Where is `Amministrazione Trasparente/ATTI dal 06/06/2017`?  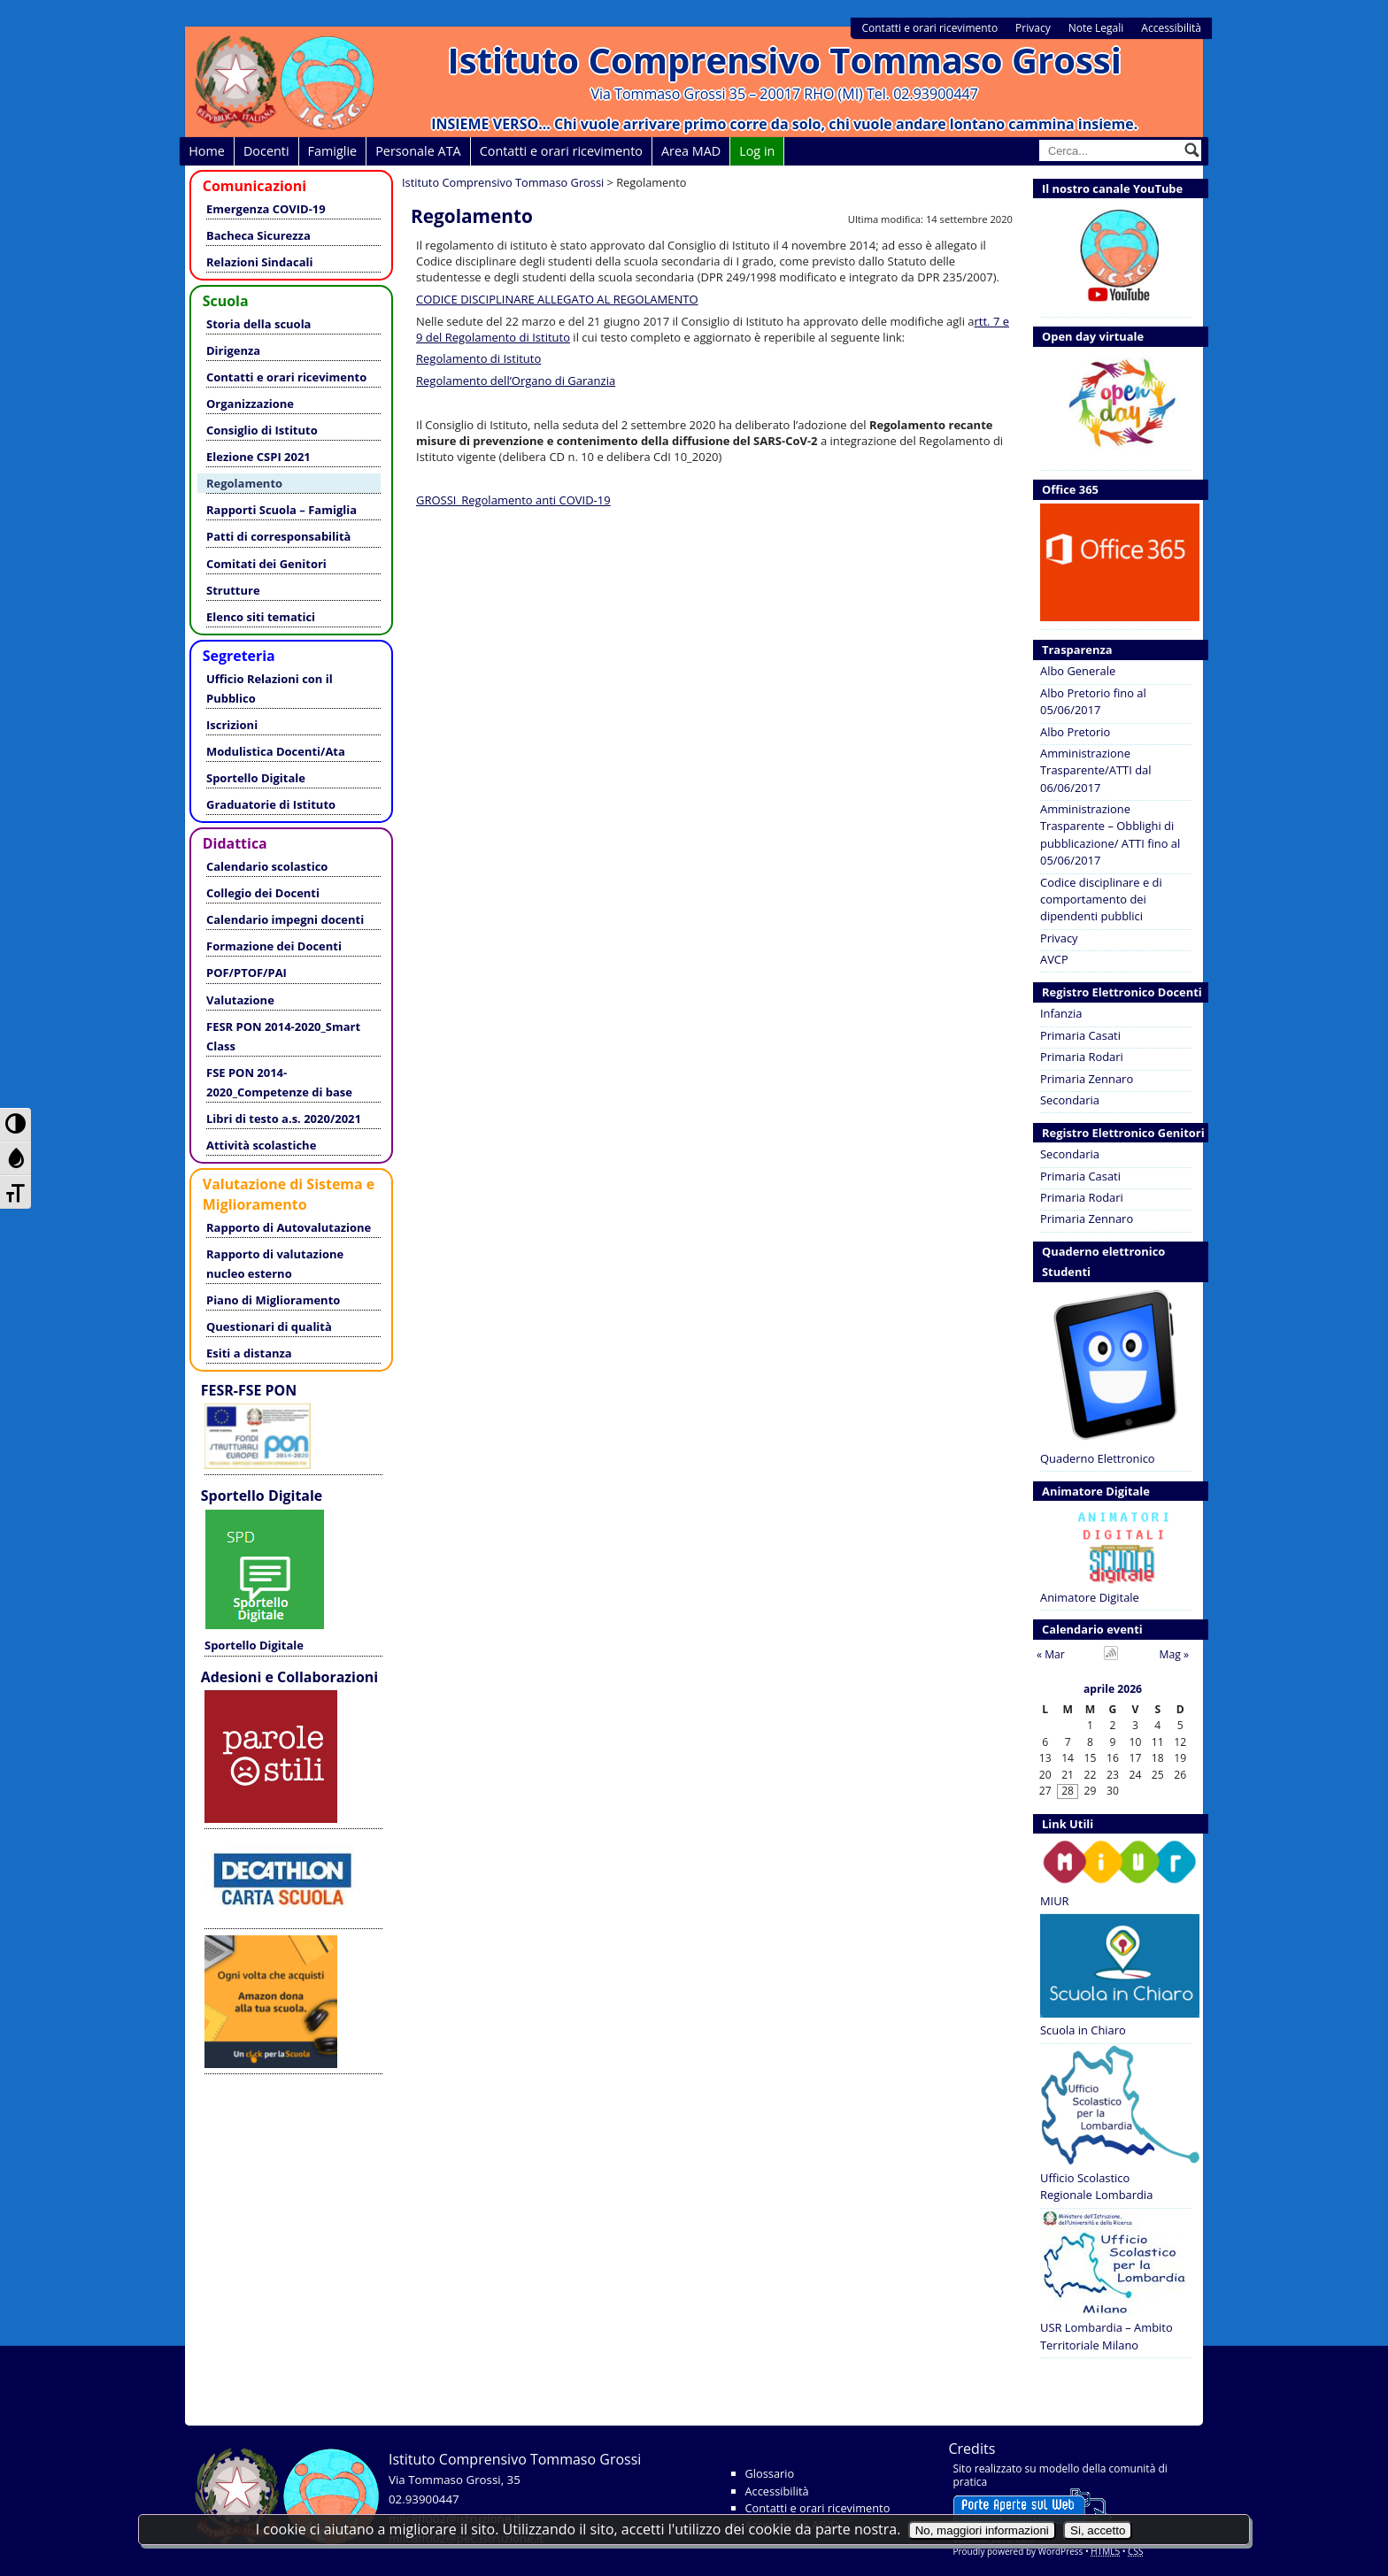
Amministrazione Trasparente/ATTI dal 06/06/2017 is located at coordinates (1095, 770).